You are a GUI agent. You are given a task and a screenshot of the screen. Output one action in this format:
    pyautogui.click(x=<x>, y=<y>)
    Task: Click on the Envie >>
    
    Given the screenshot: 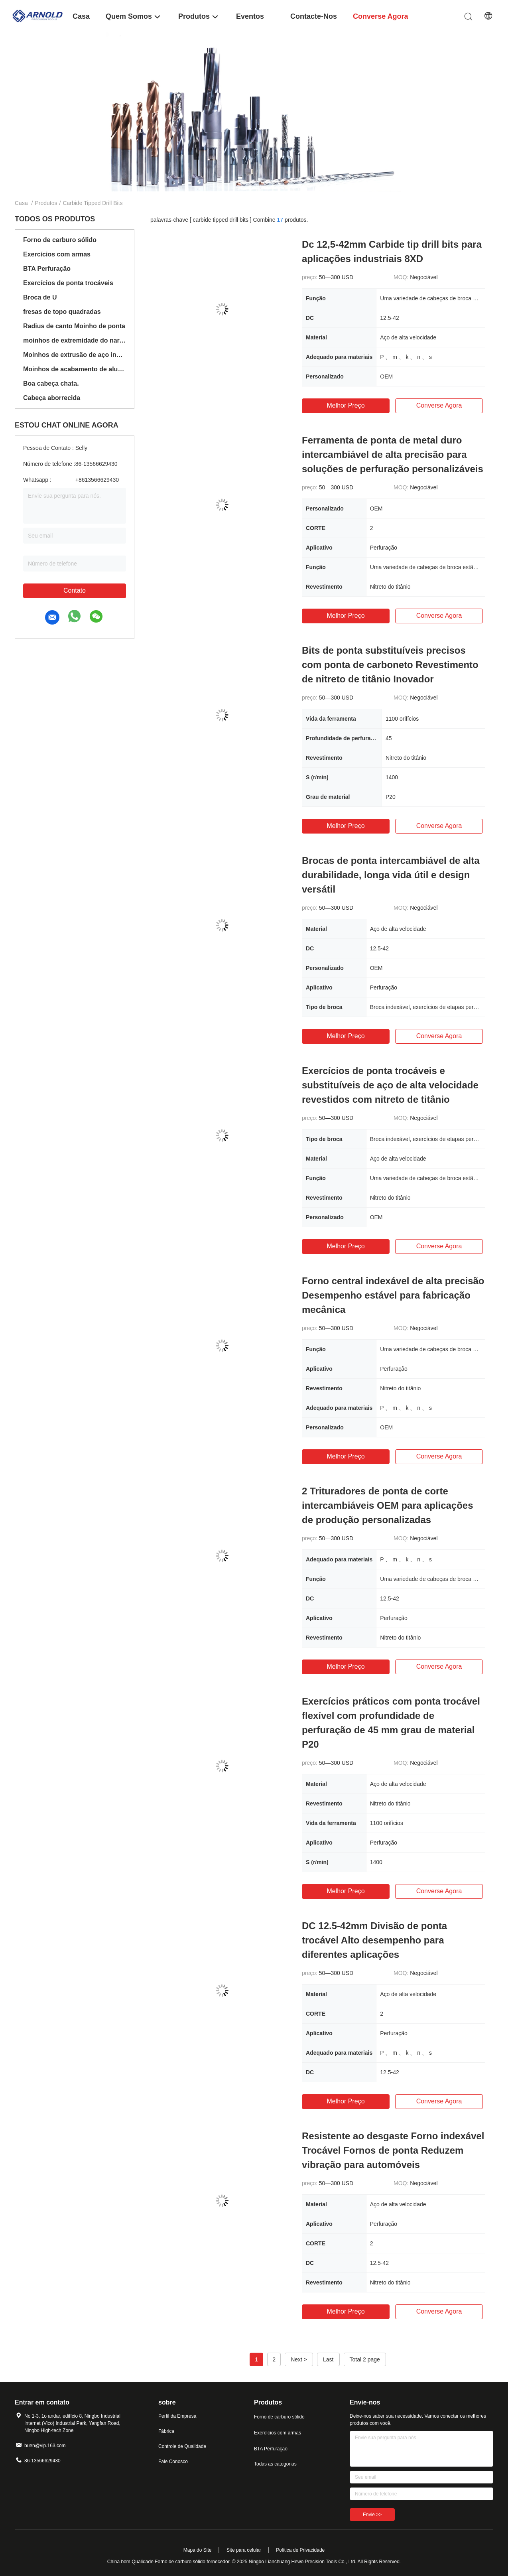 What is the action you would take?
    pyautogui.click(x=372, y=2514)
    